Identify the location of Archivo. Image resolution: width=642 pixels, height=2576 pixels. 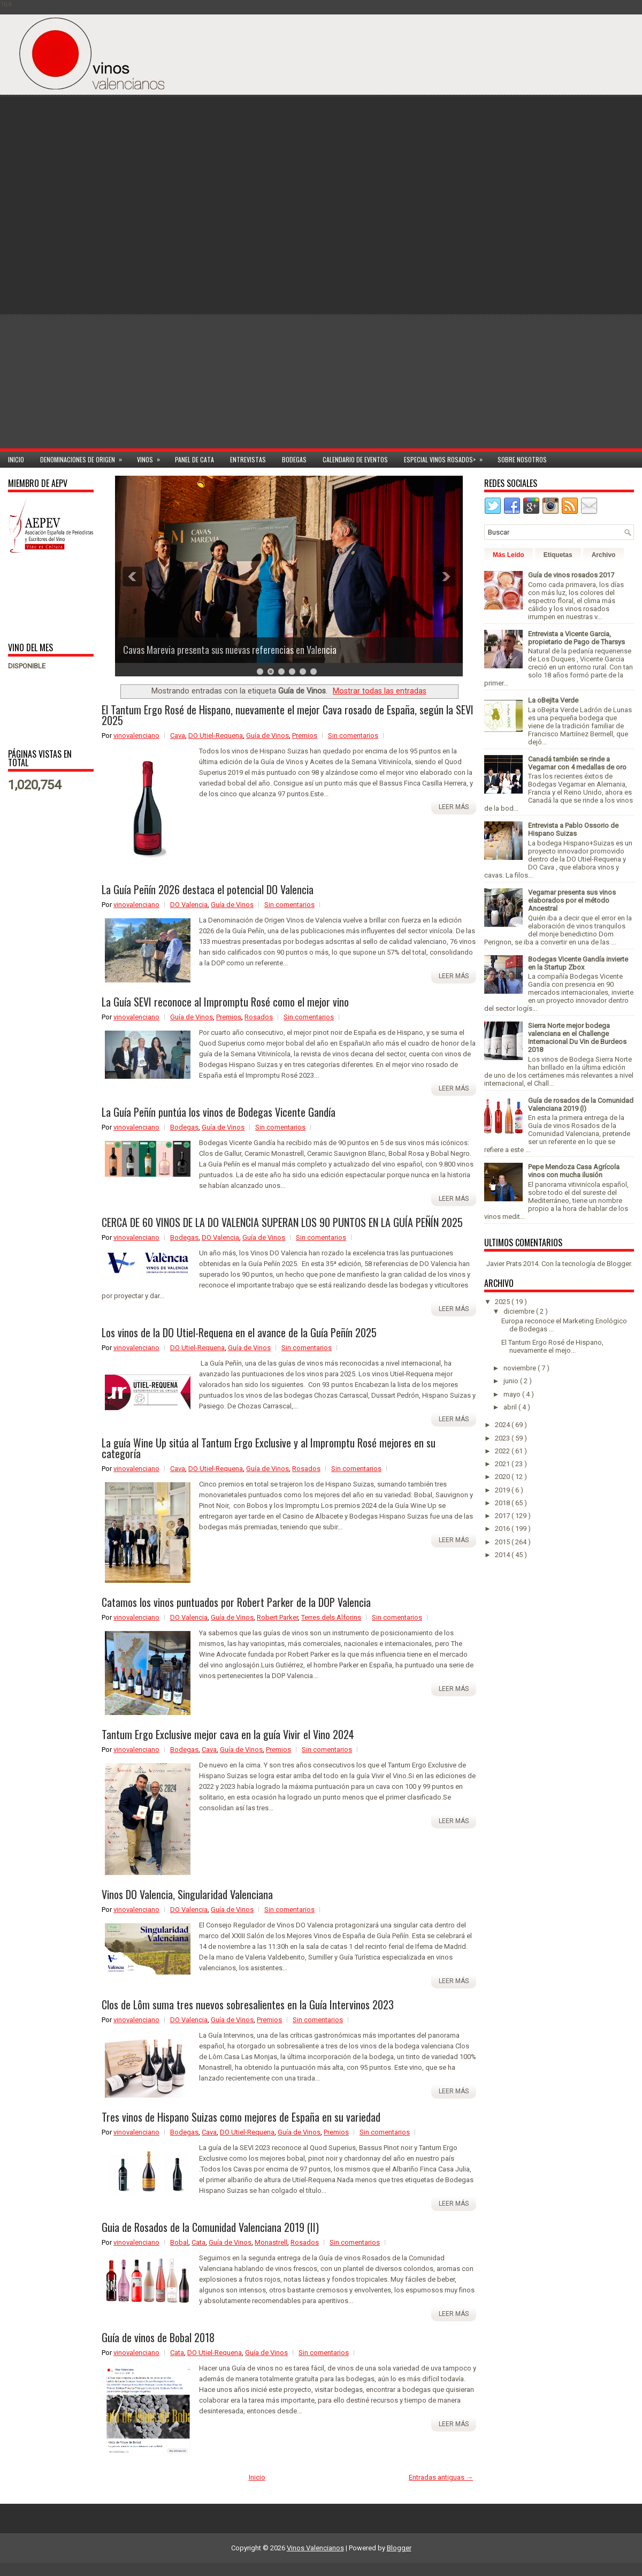
(604, 555).